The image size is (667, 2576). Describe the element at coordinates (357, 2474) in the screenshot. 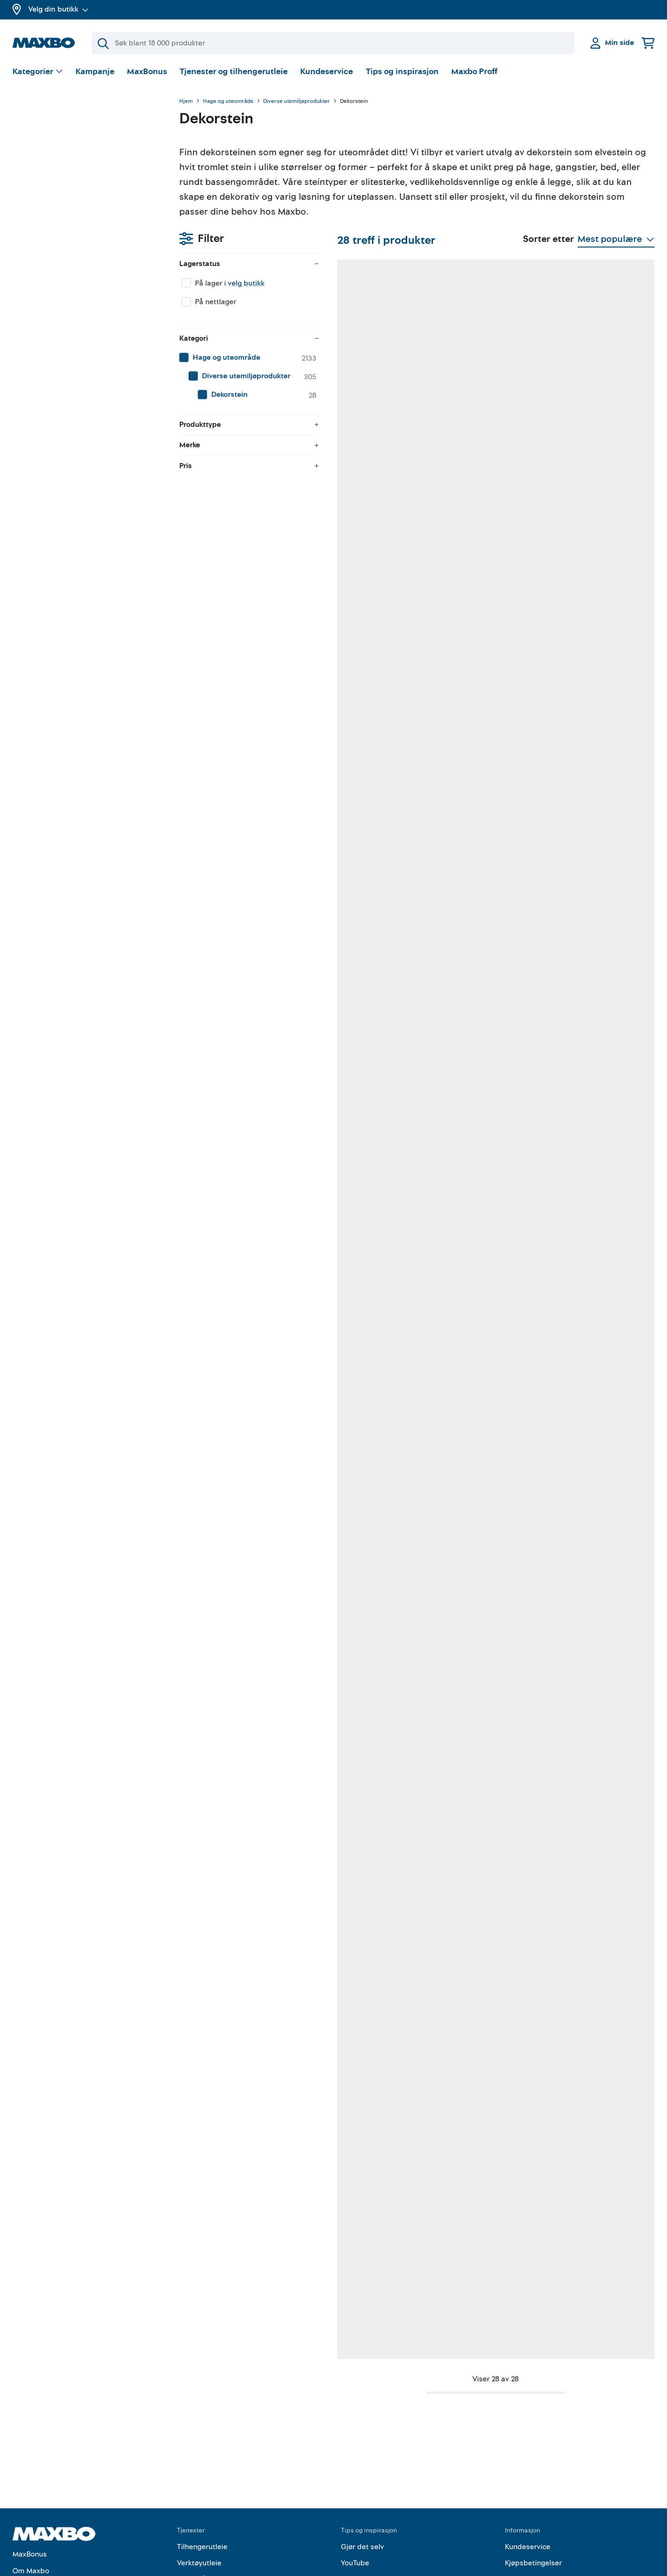

I see `Facebook` at that location.